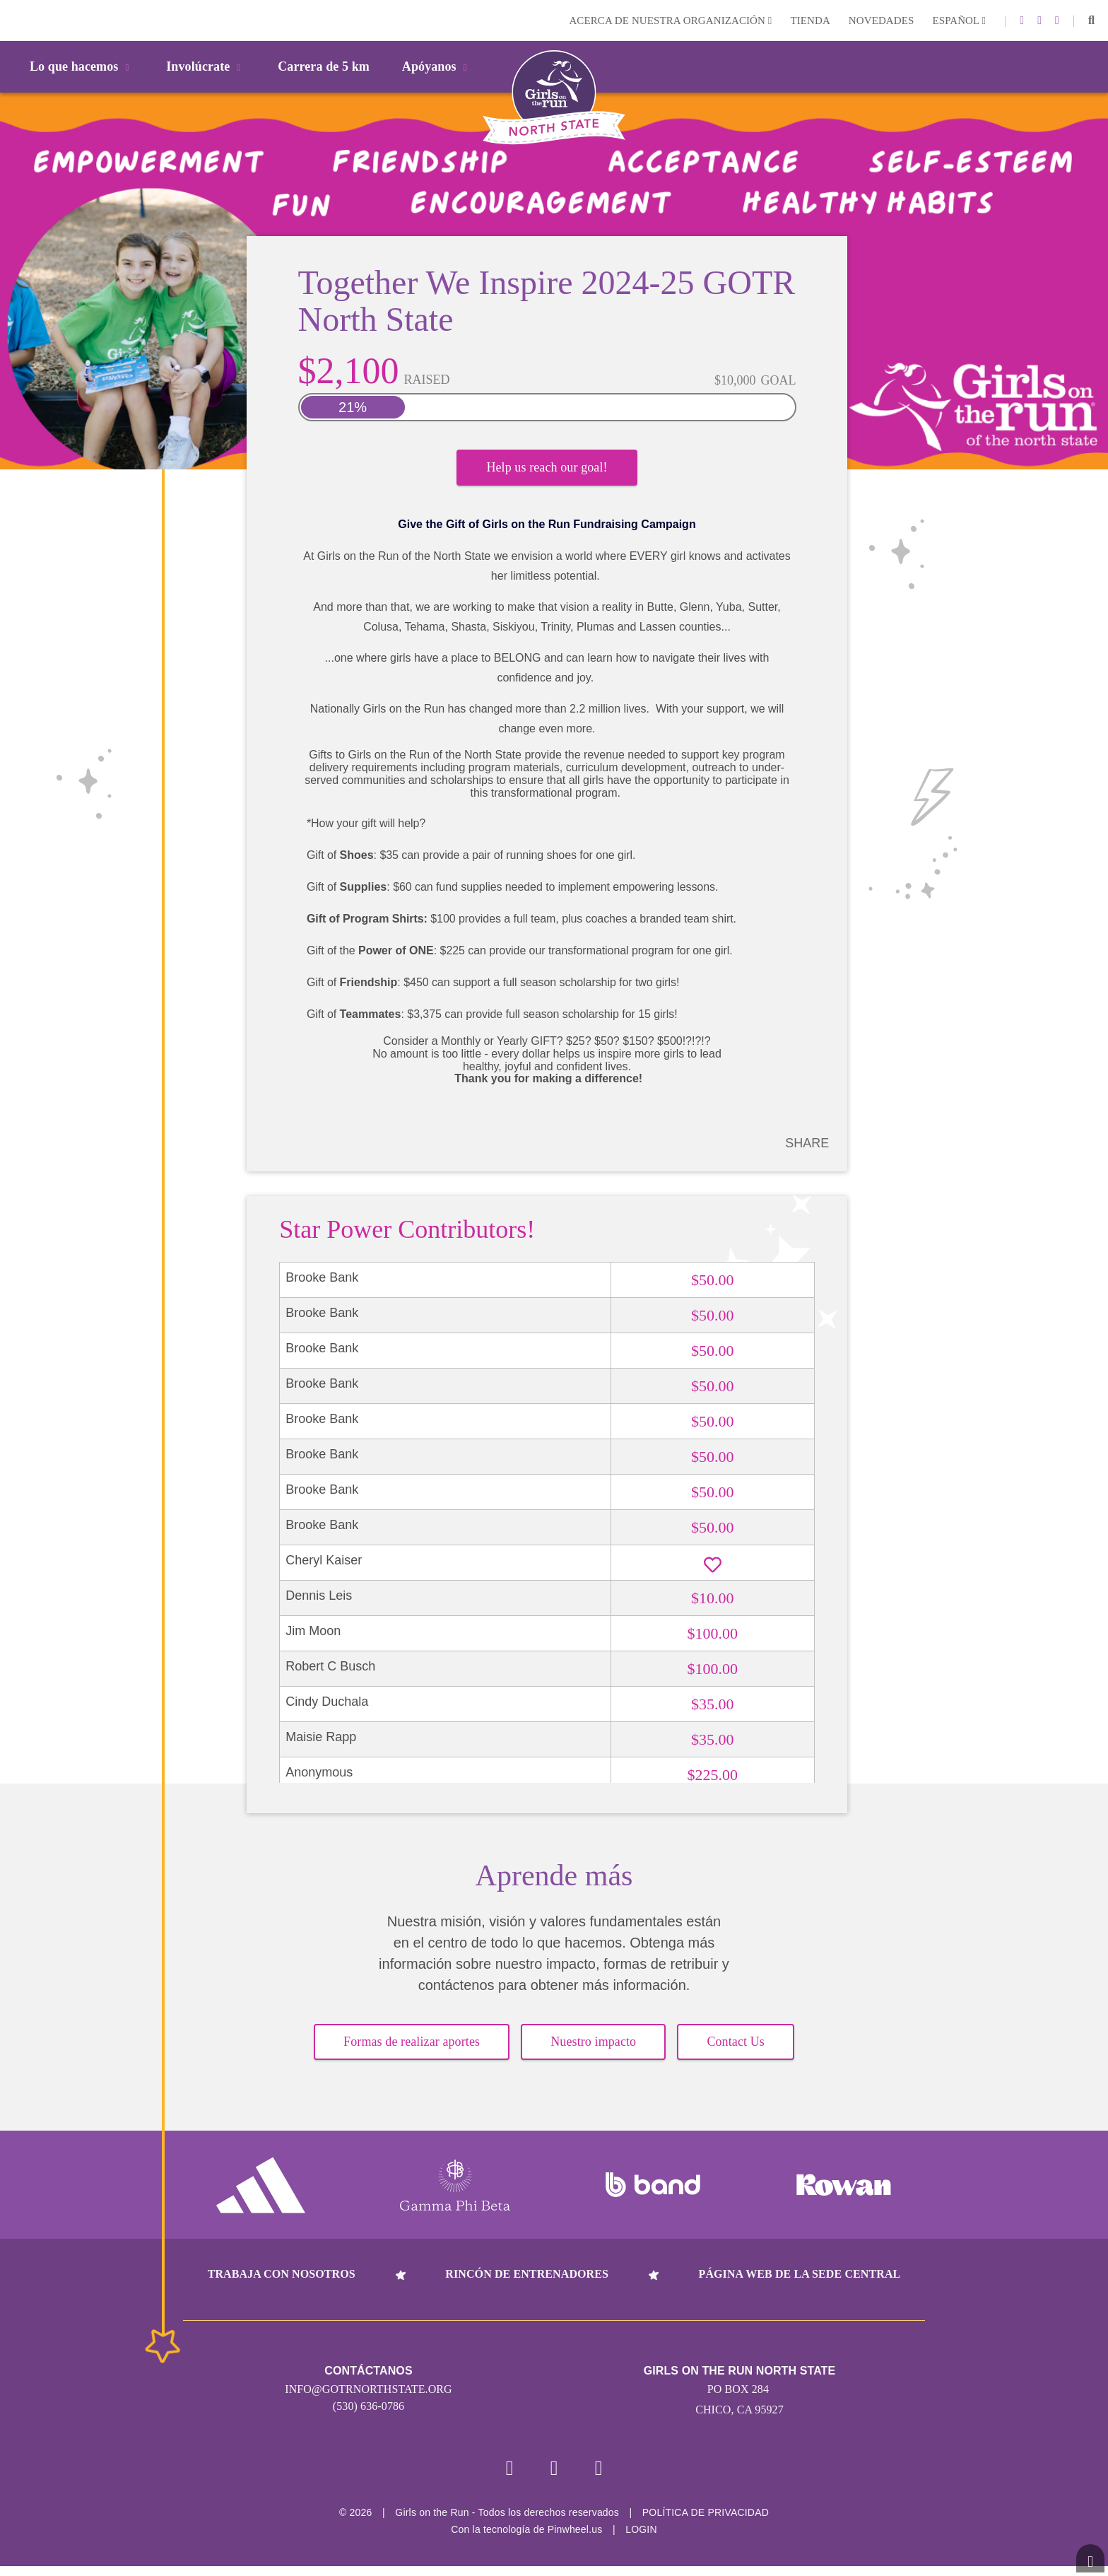 The image size is (1108, 2576). What do you see at coordinates (1091, 20) in the screenshot?
I see `[button]` at bounding box center [1091, 20].